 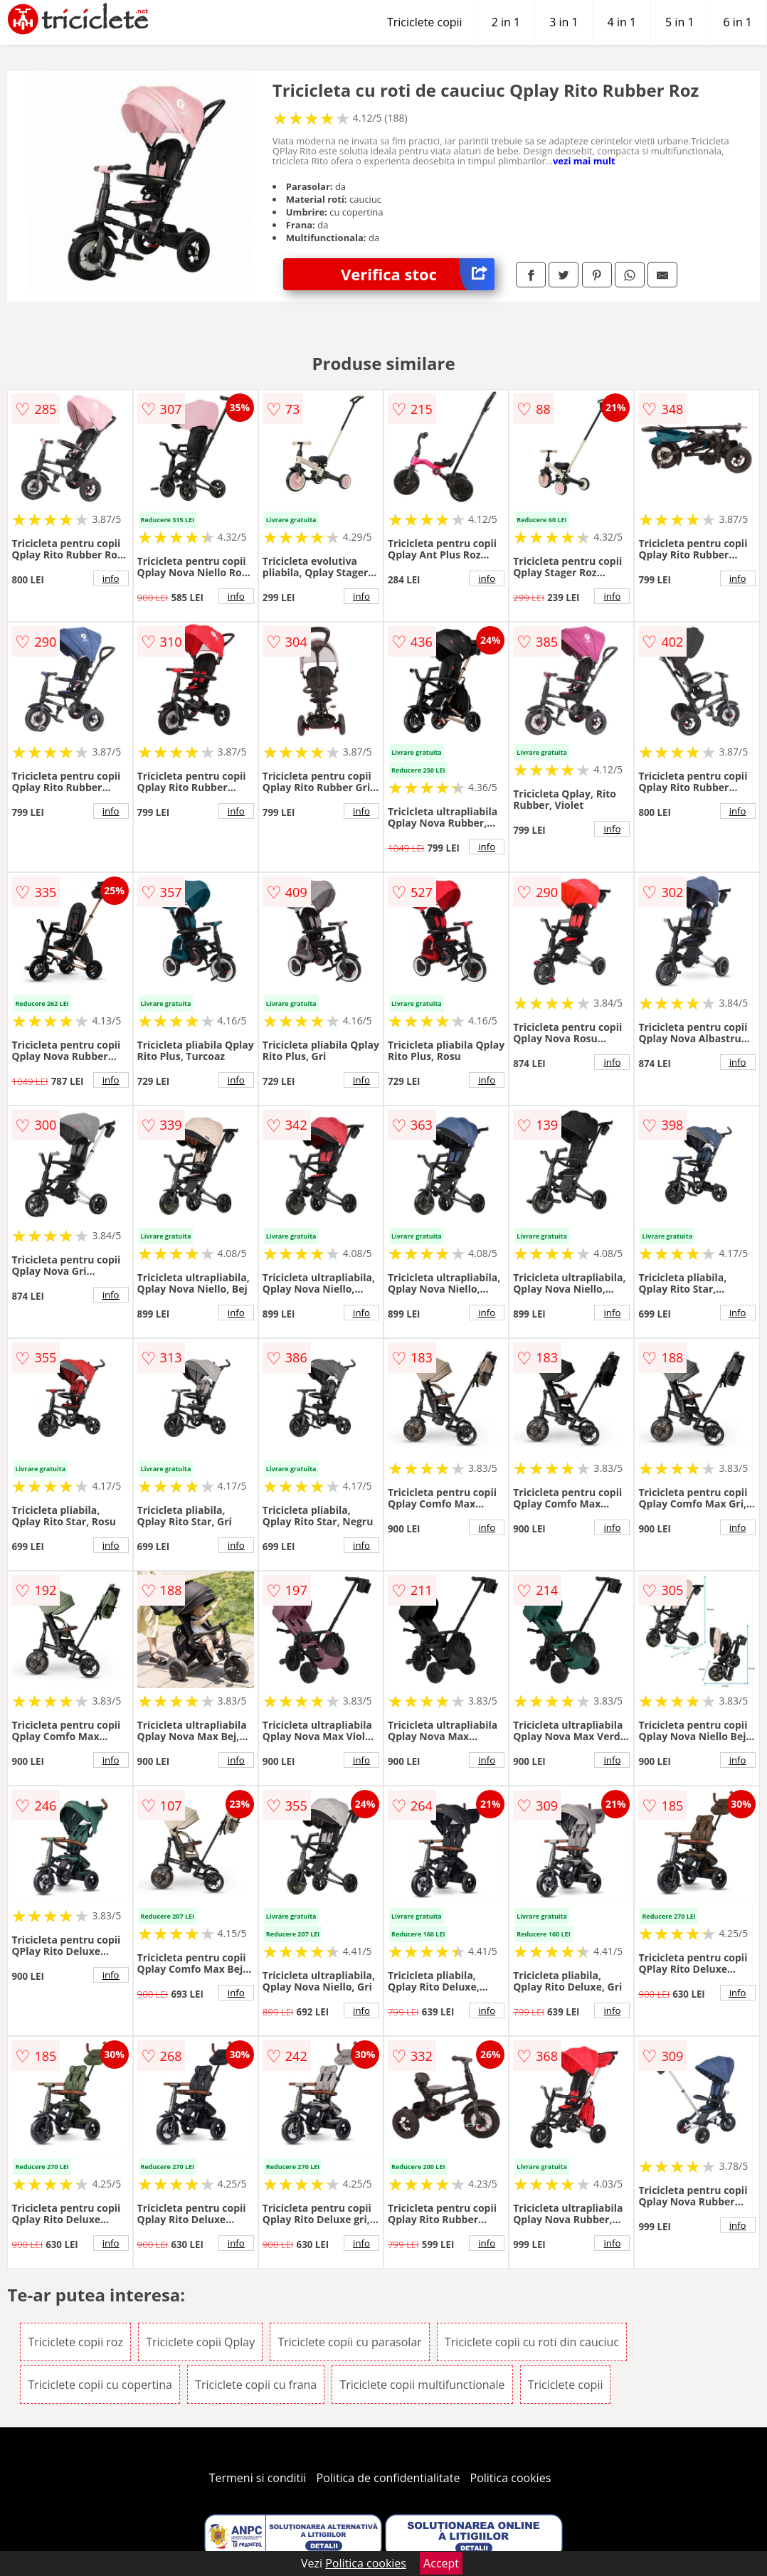 What do you see at coordinates (584, 160) in the screenshot?
I see `vezi mai mult` at bounding box center [584, 160].